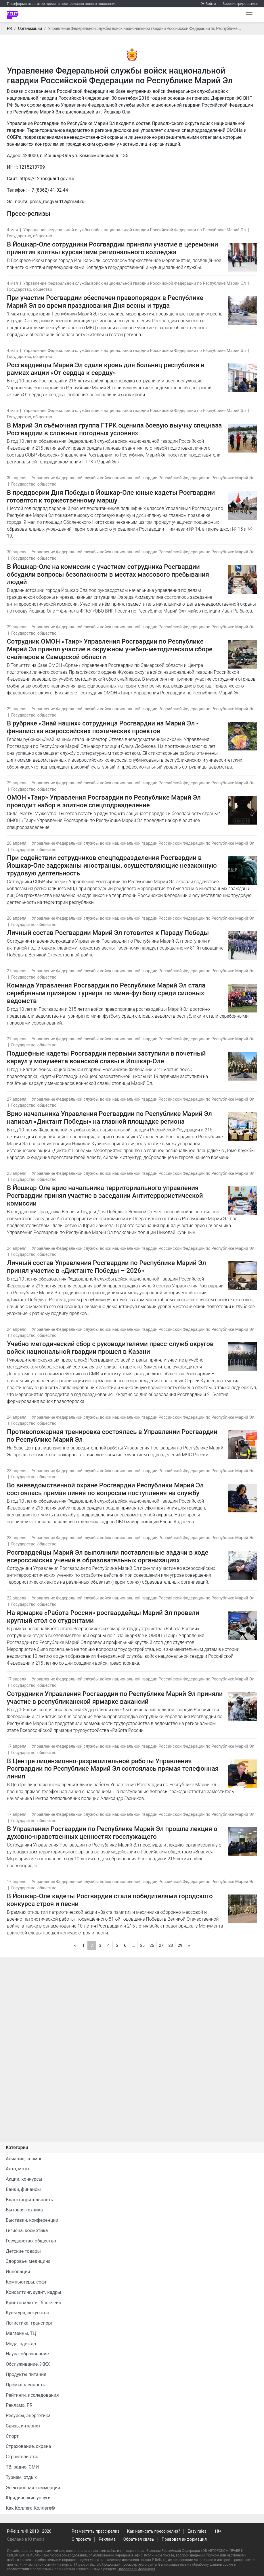 Image resolution: width=264 pixels, height=2576 pixels. Describe the element at coordinates (75, 1945) in the screenshot. I see `[Предыдущая]` at that location.